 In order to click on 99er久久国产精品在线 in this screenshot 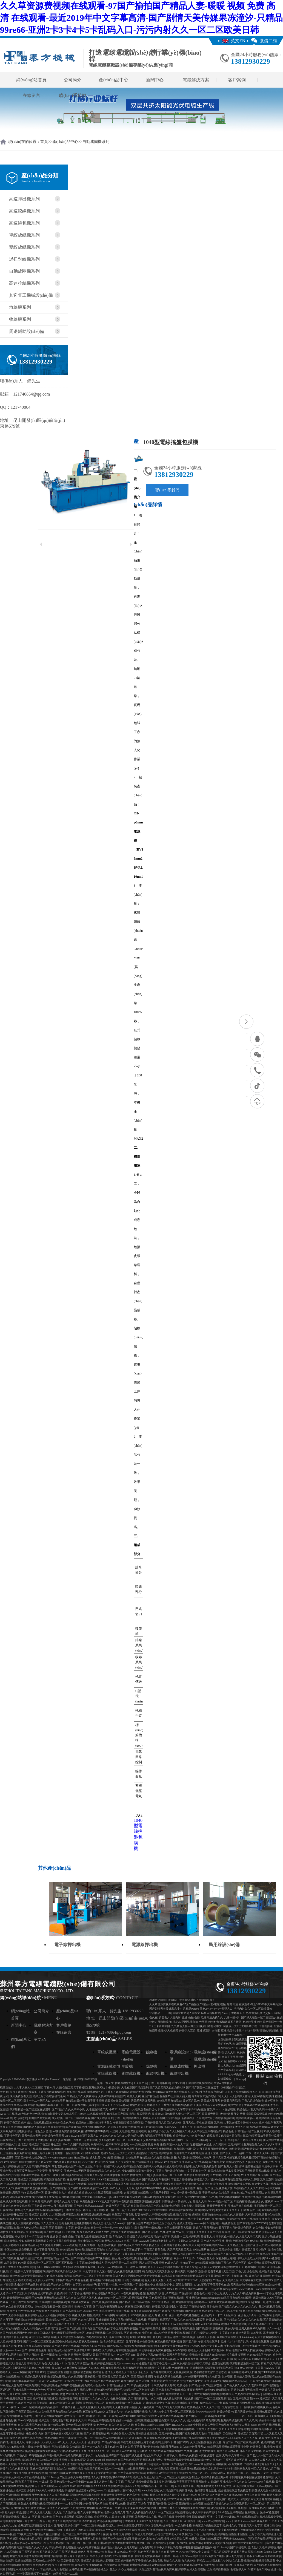, I will do `click(76, 2144)`.